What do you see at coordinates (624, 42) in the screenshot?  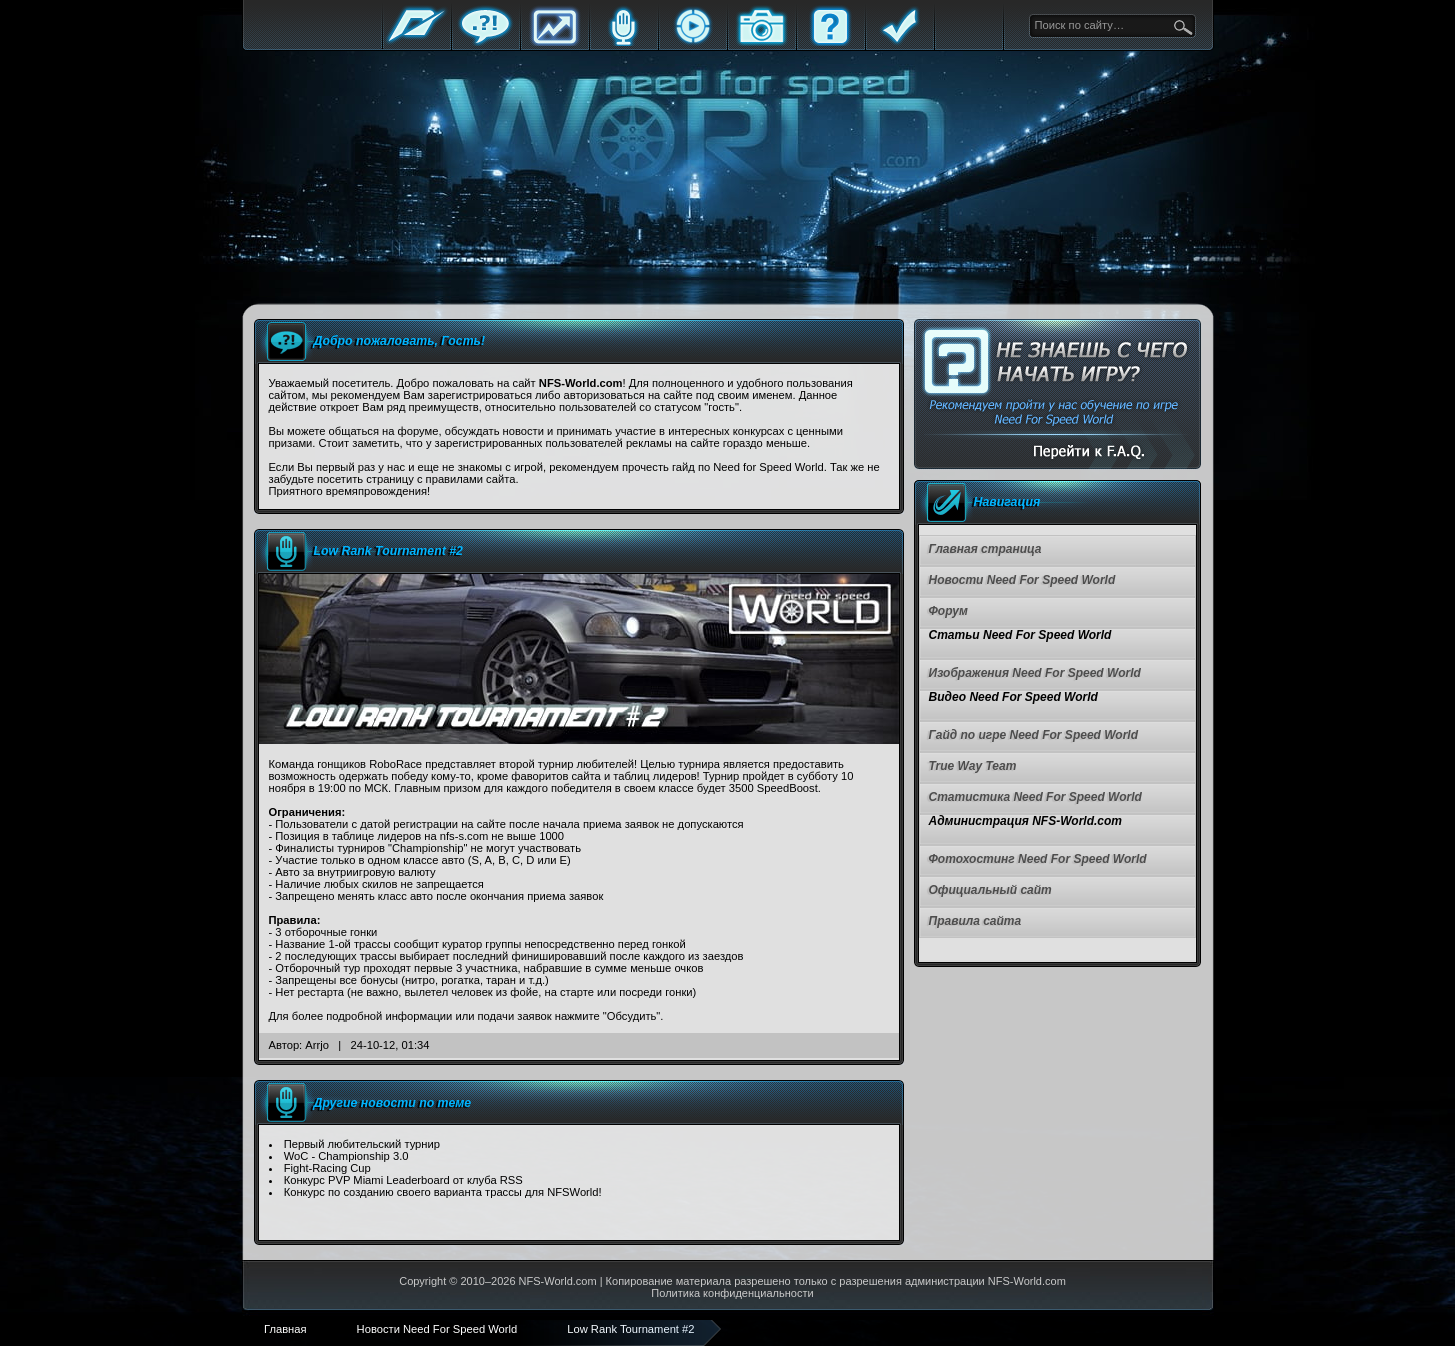 I see `Блоги` at bounding box center [624, 42].